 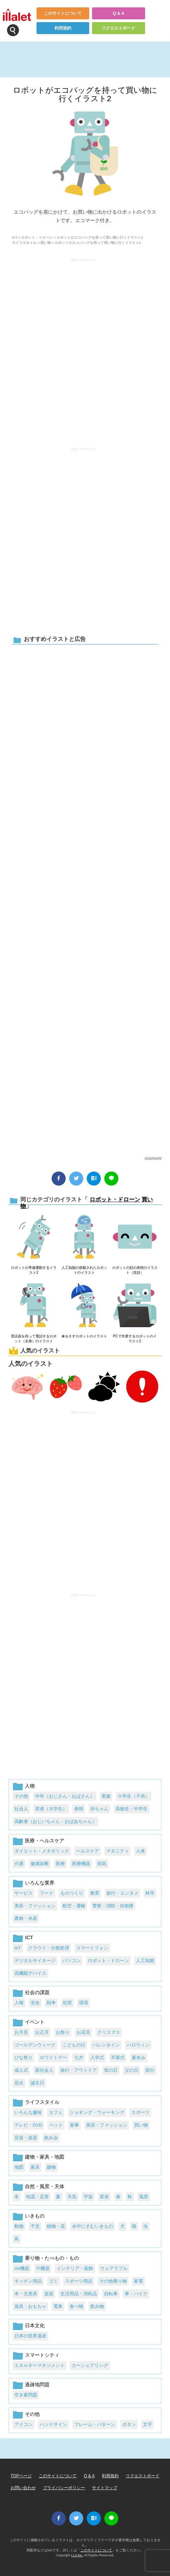 What do you see at coordinates (25, 2394) in the screenshot?
I see `空き家問題` at bounding box center [25, 2394].